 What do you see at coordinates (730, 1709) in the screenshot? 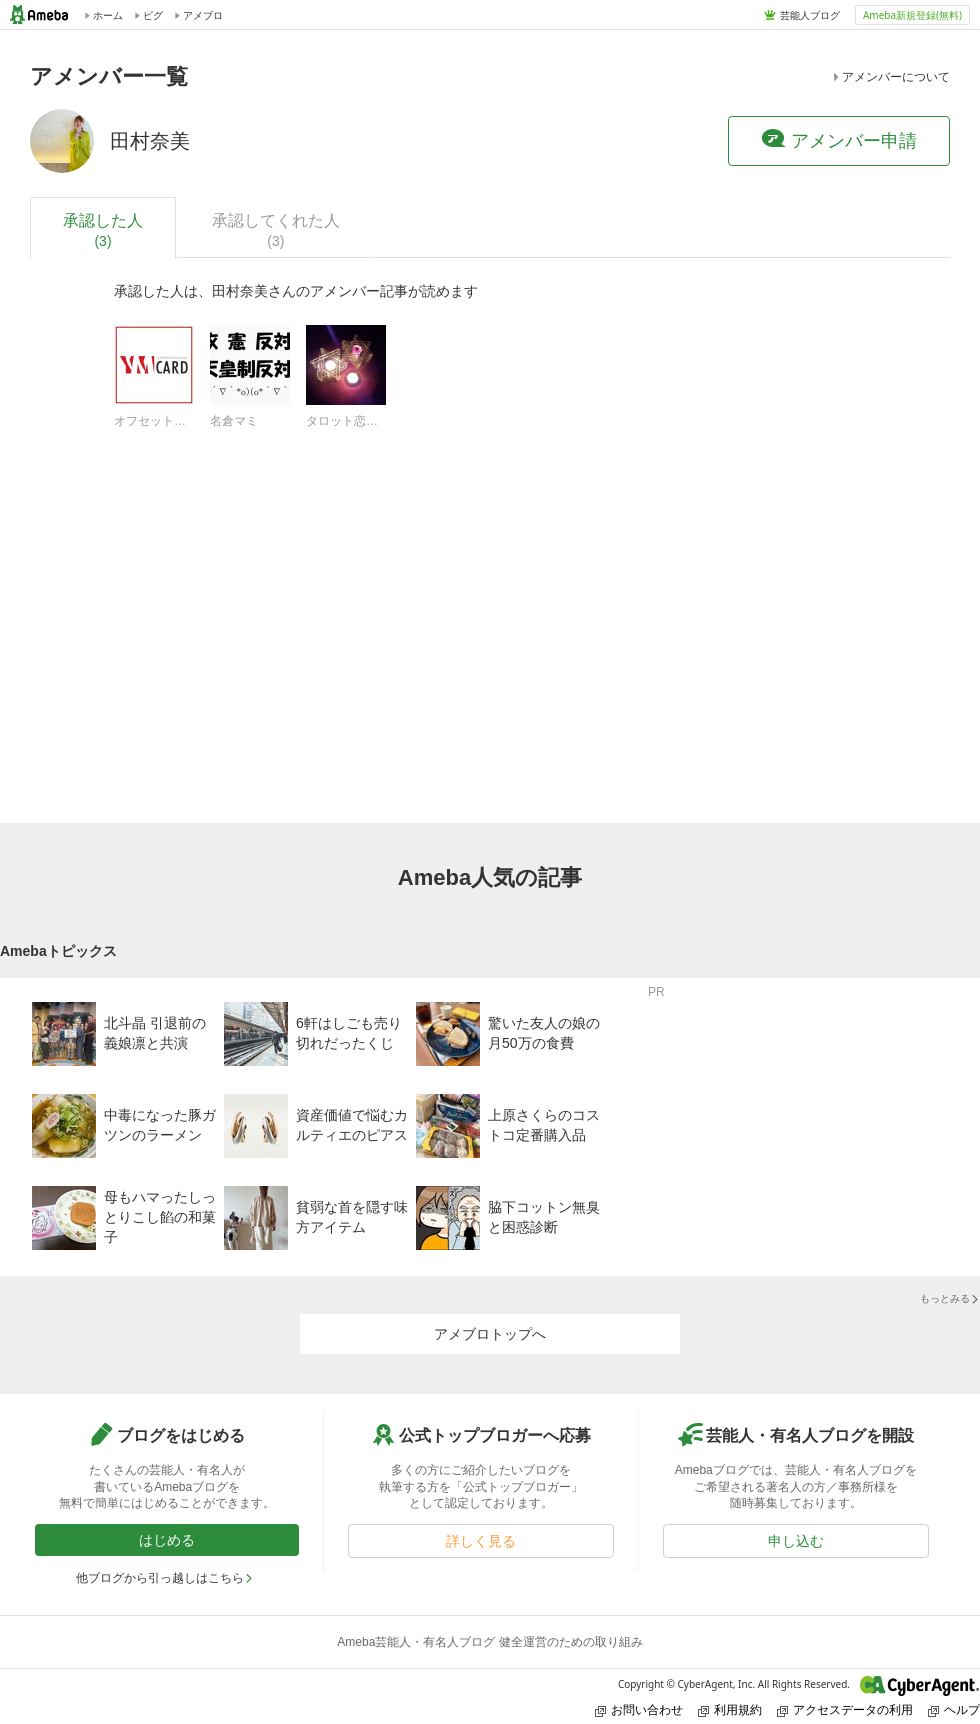
I see `利用規約` at bounding box center [730, 1709].